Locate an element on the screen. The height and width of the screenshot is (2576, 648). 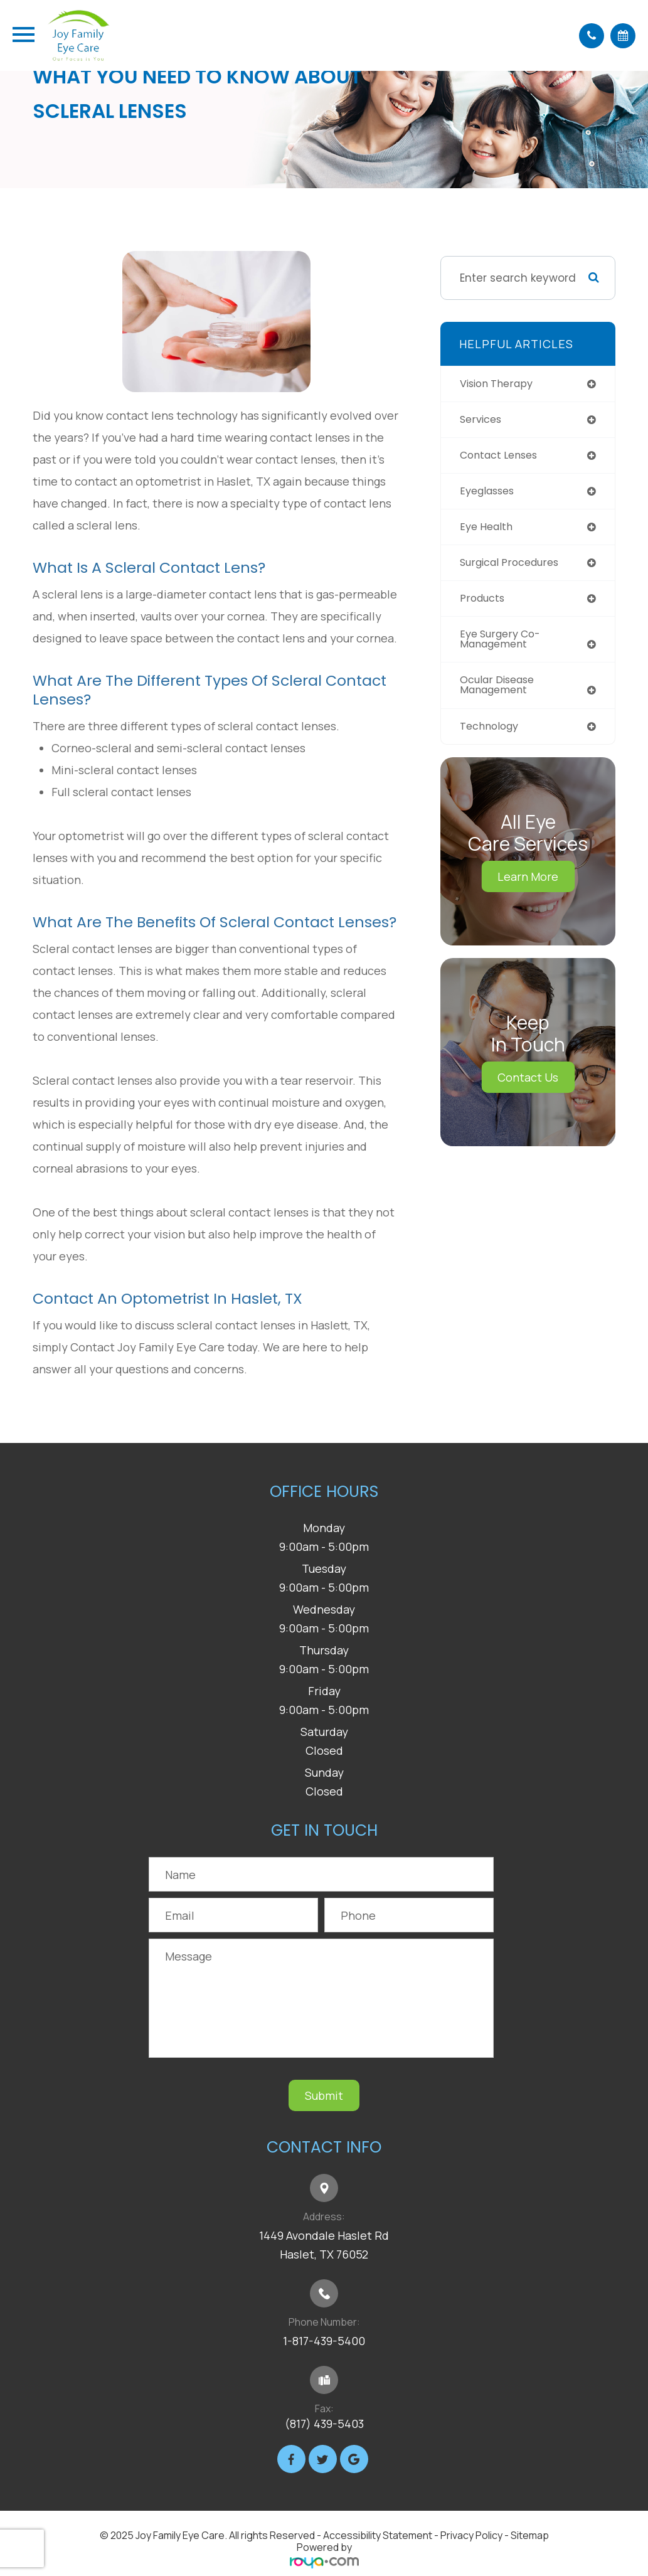
technology is located at coordinates (492, 734).